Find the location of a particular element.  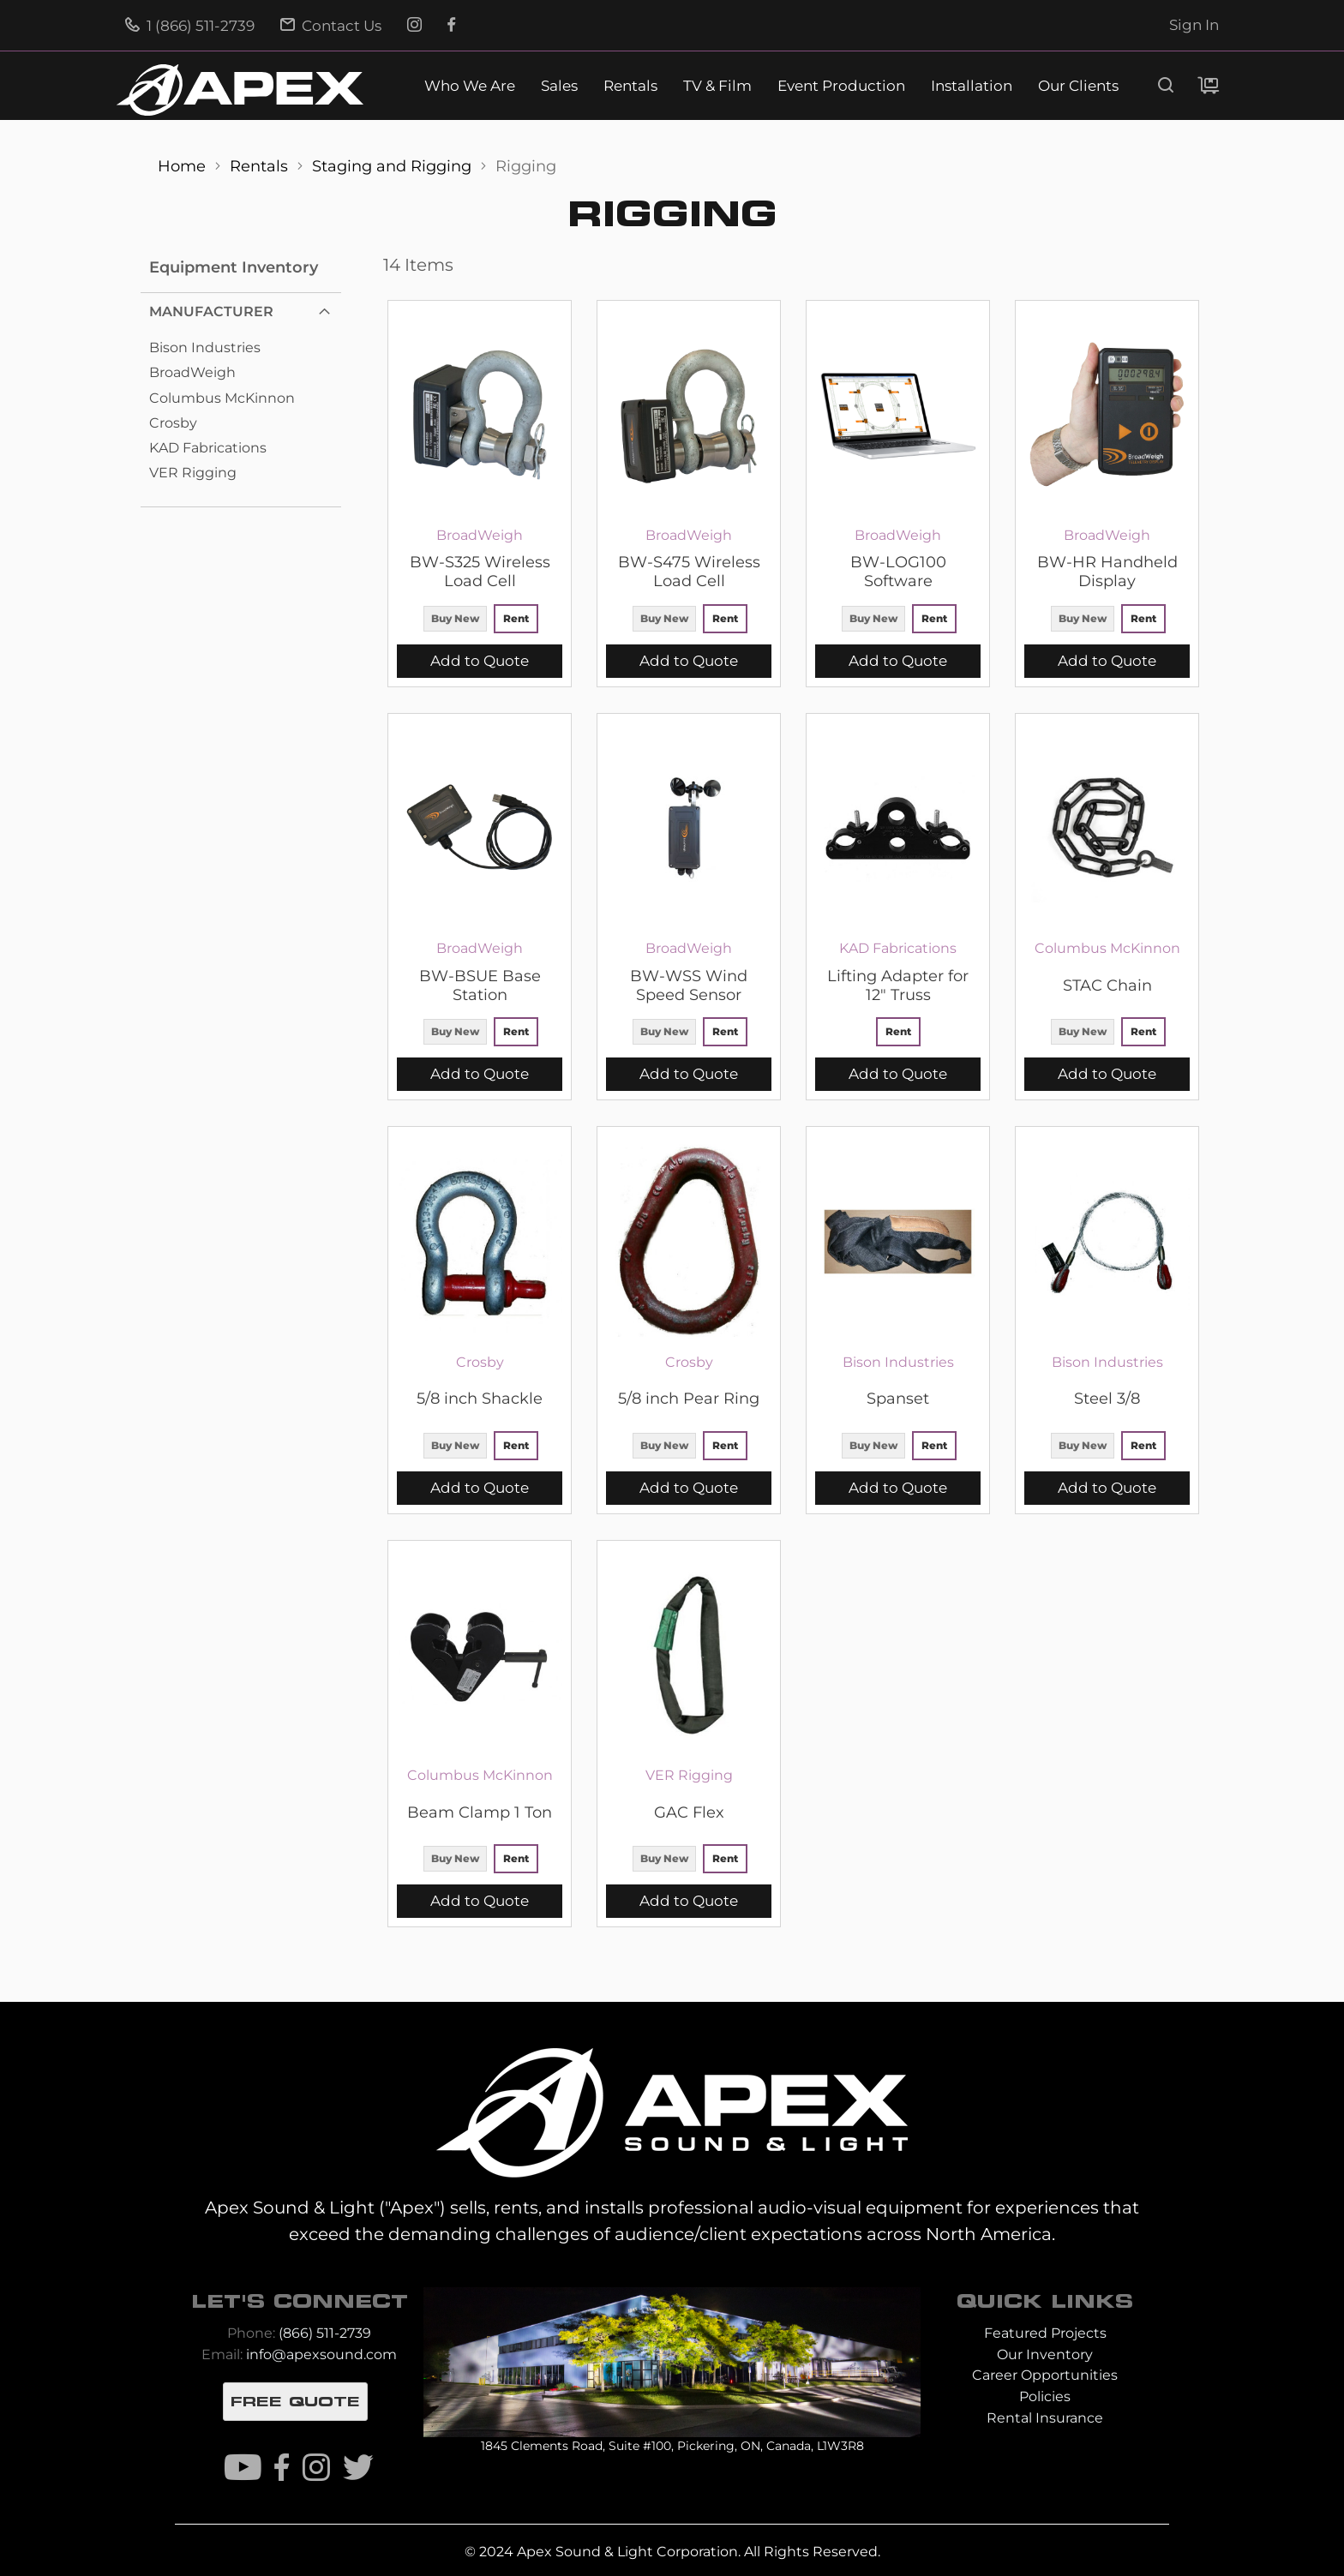

Bison Industries is located at coordinates (205, 347).